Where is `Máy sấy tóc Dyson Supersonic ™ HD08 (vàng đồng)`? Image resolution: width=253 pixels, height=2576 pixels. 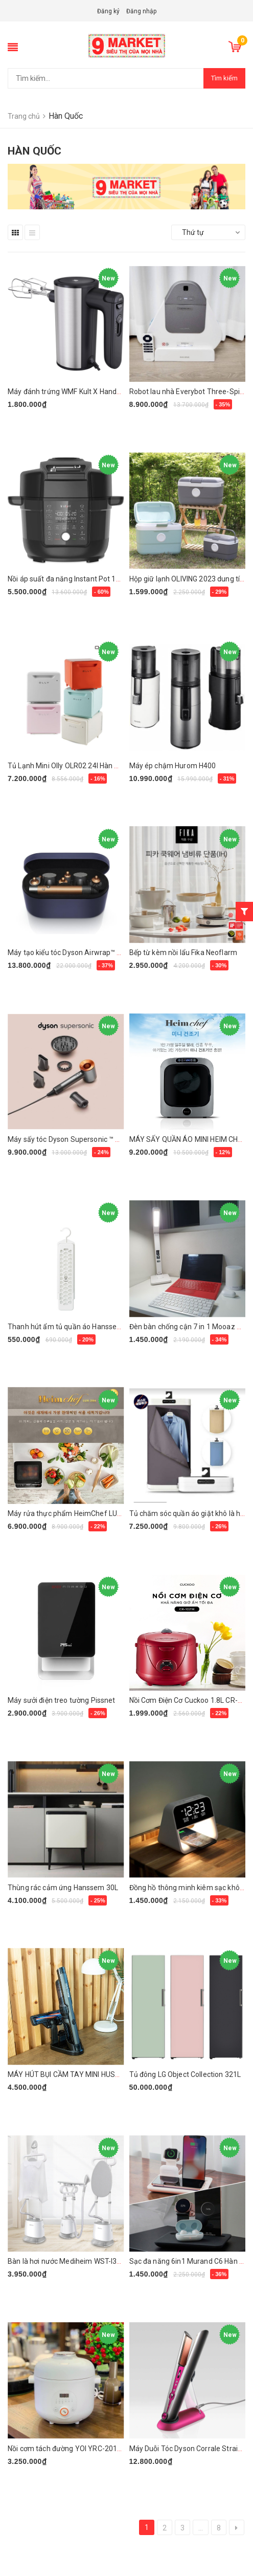 Máy sấy tóc Dyson Supersonic ™ HD08 (vàng đồng) is located at coordinates (91, 1139).